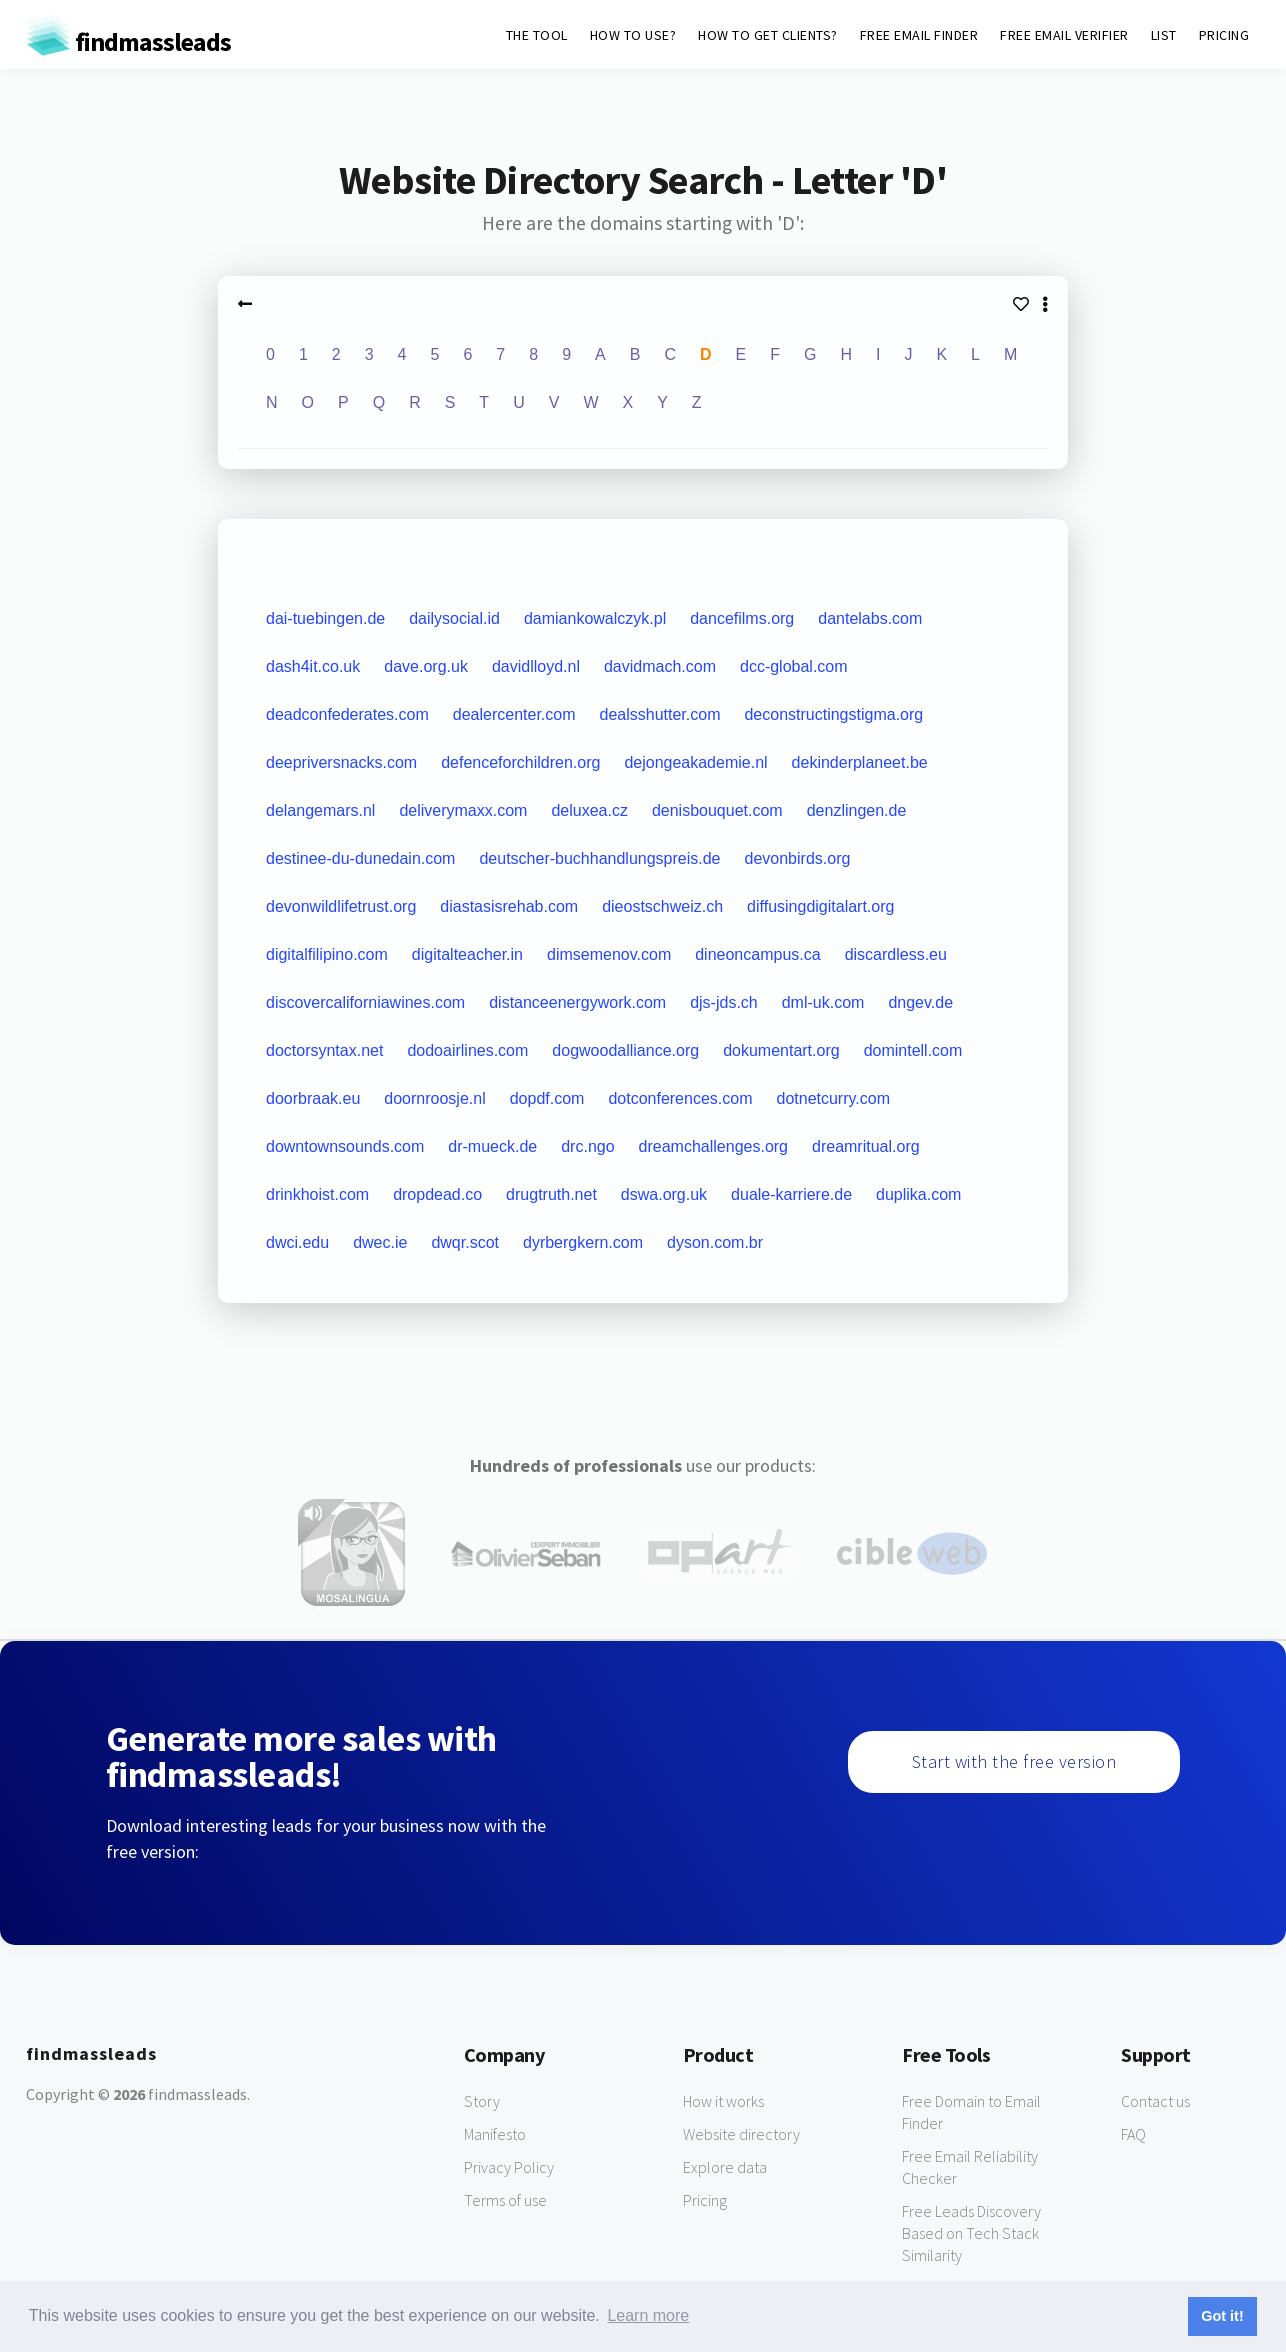  Describe the element at coordinates (595, 618) in the screenshot. I see `damiankowalczyk.pl` at that location.